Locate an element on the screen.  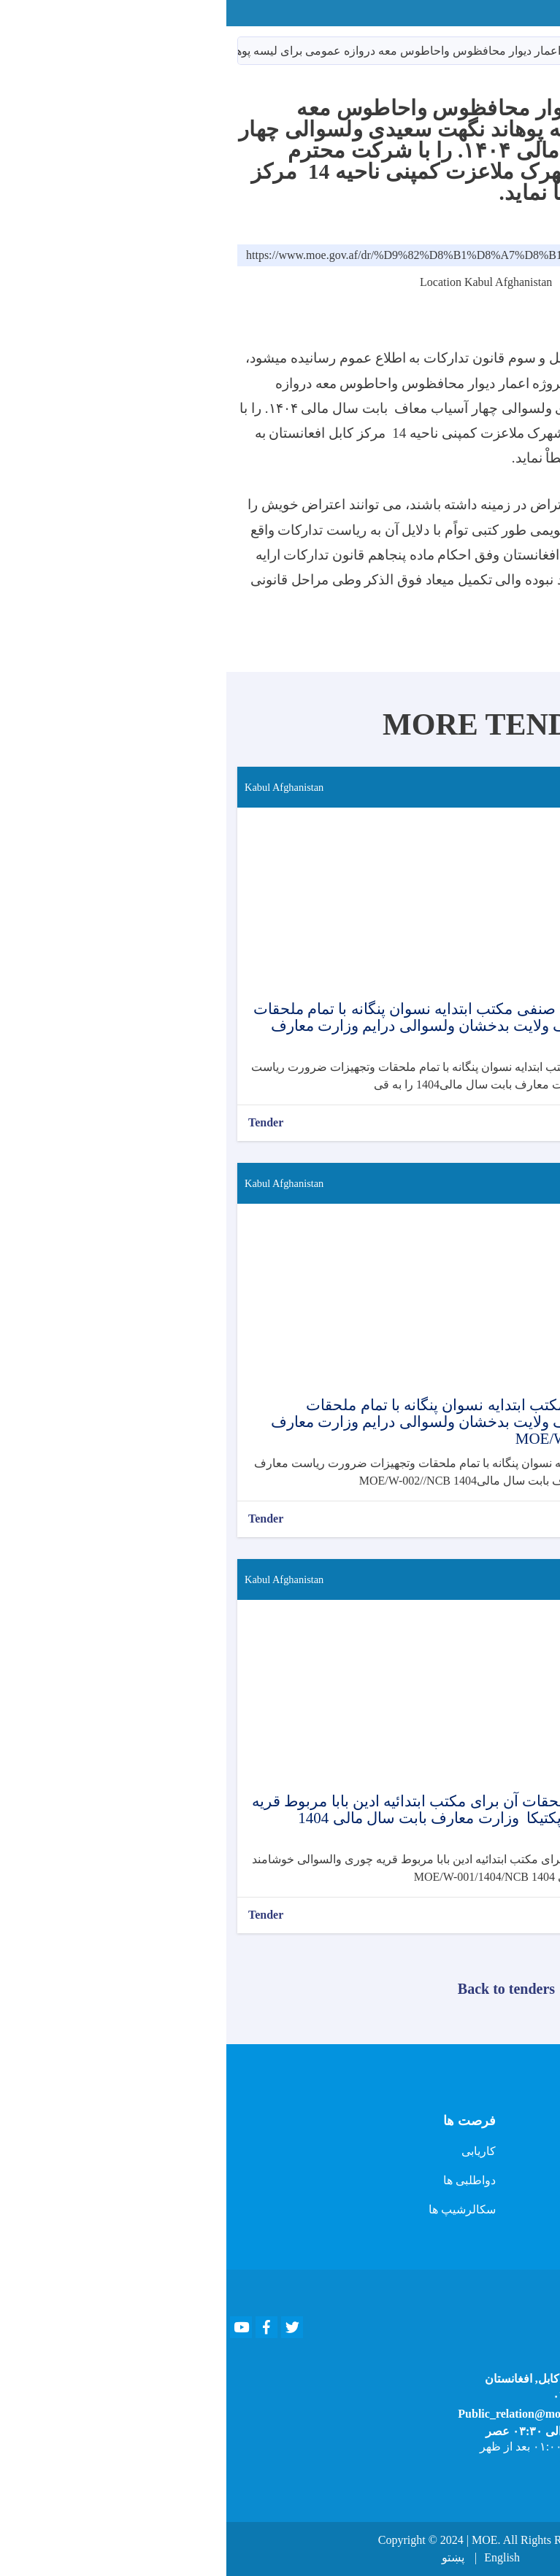
Back to tenders is located at coordinates (280, 1989).